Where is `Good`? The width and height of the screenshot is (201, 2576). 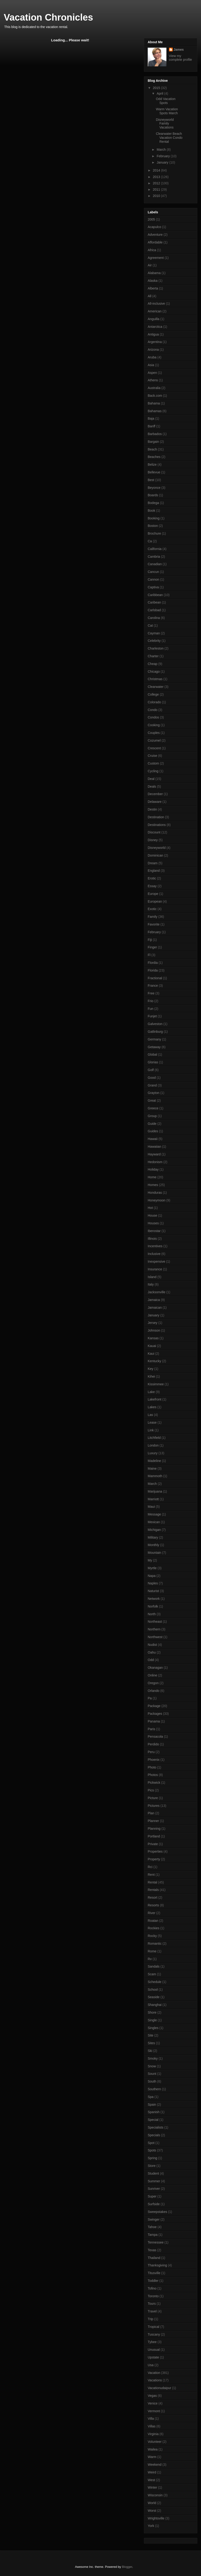
Good is located at coordinates (152, 1077).